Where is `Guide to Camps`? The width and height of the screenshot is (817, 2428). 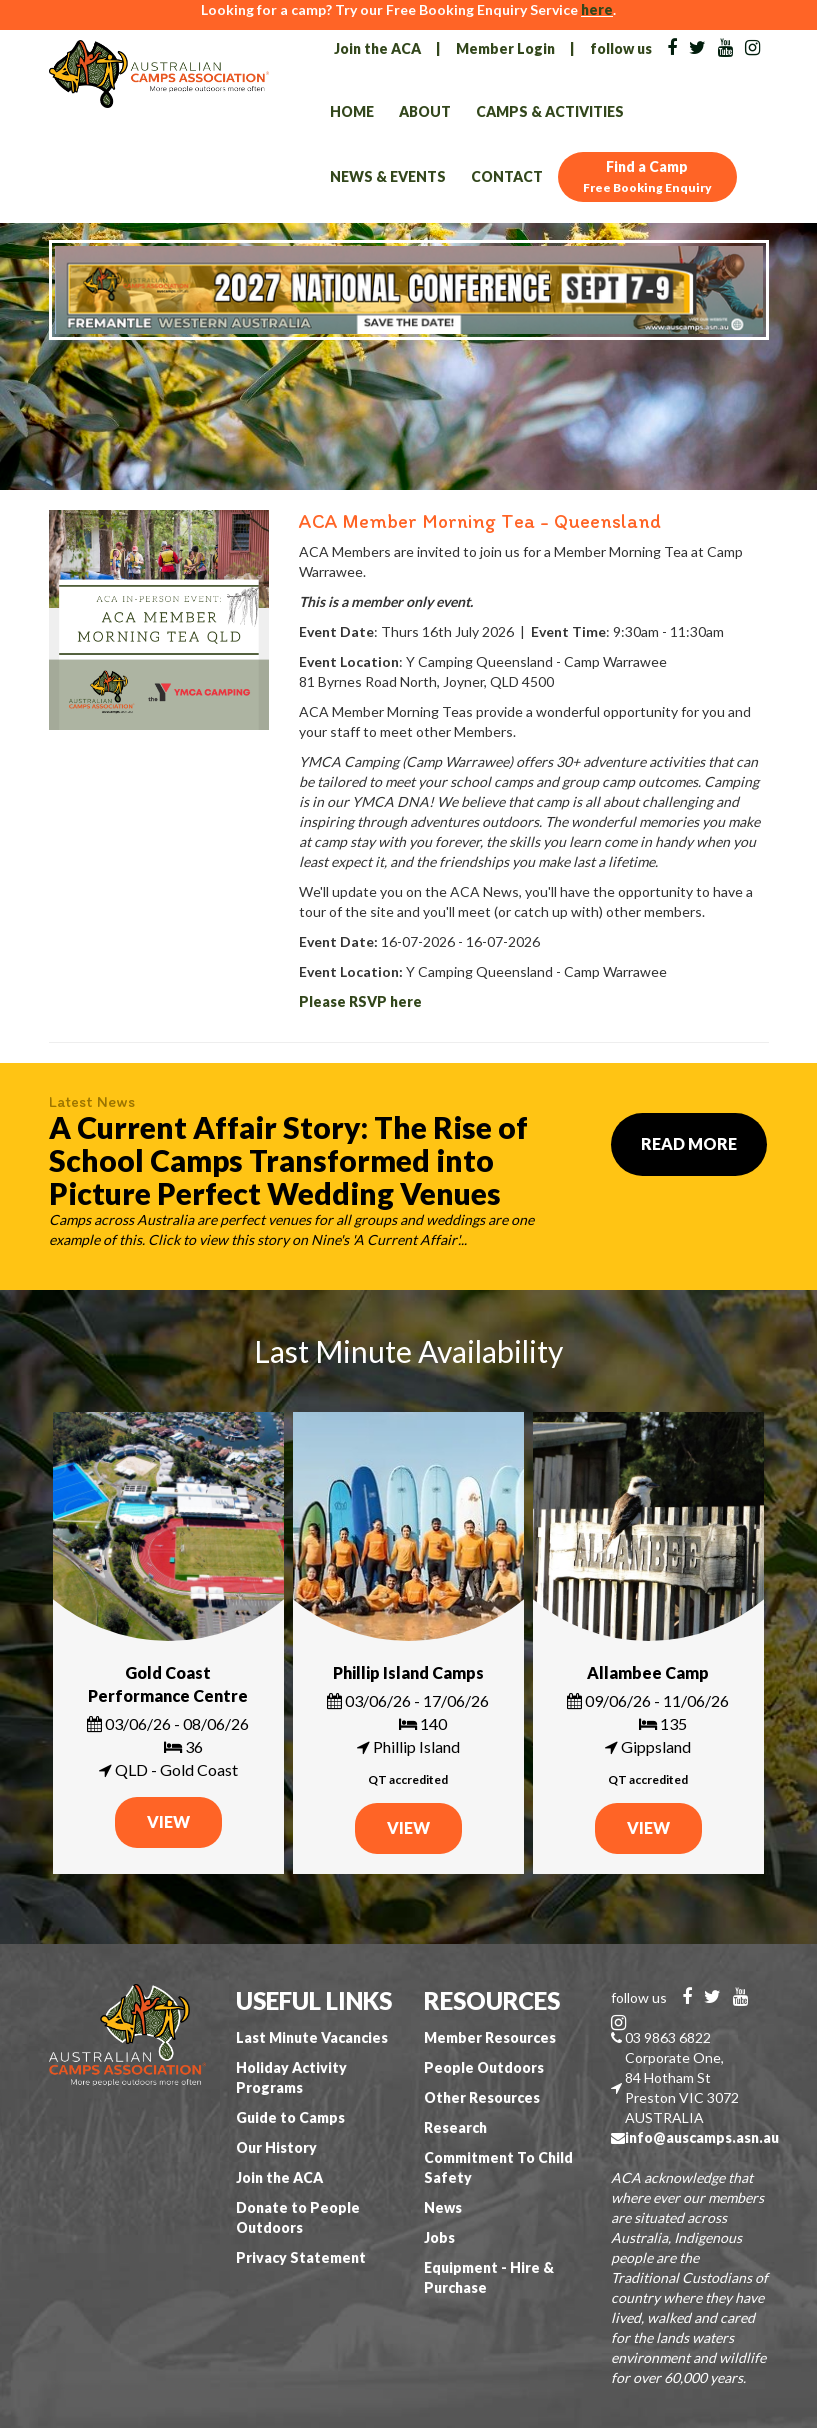
Guide to Camps is located at coordinates (290, 2117).